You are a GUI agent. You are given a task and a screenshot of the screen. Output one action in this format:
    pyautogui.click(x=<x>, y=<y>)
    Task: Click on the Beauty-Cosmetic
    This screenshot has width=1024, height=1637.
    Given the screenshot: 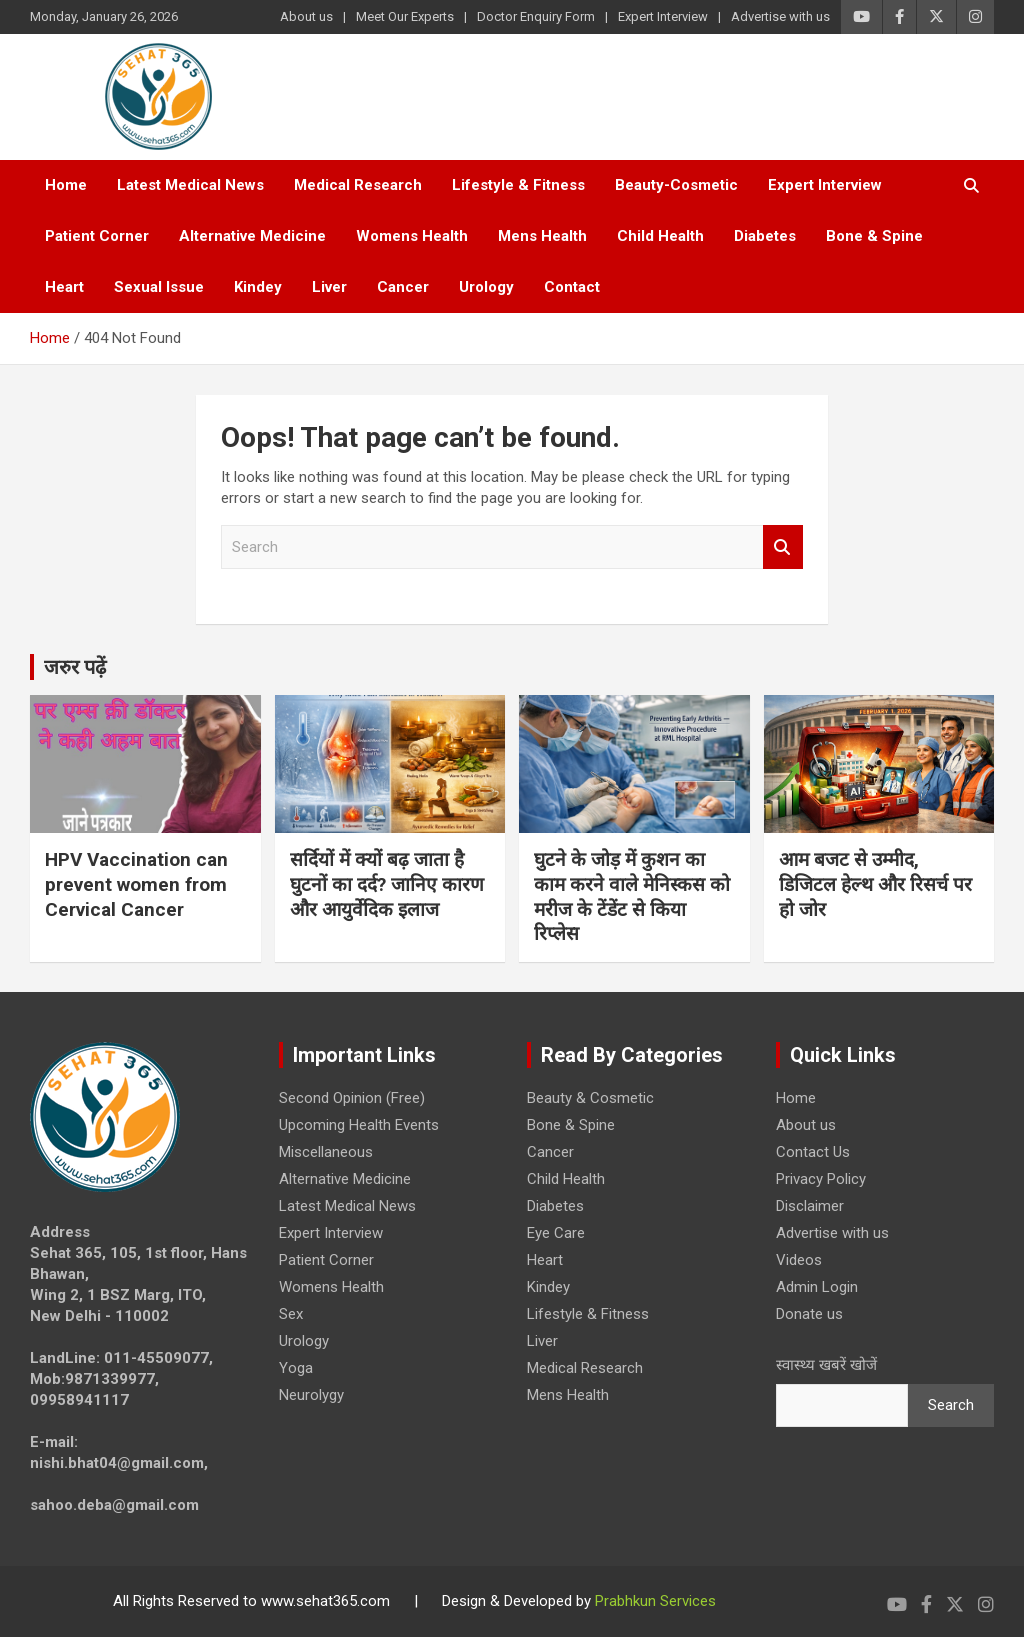 What is the action you would take?
    pyautogui.click(x=676, y=185)
    